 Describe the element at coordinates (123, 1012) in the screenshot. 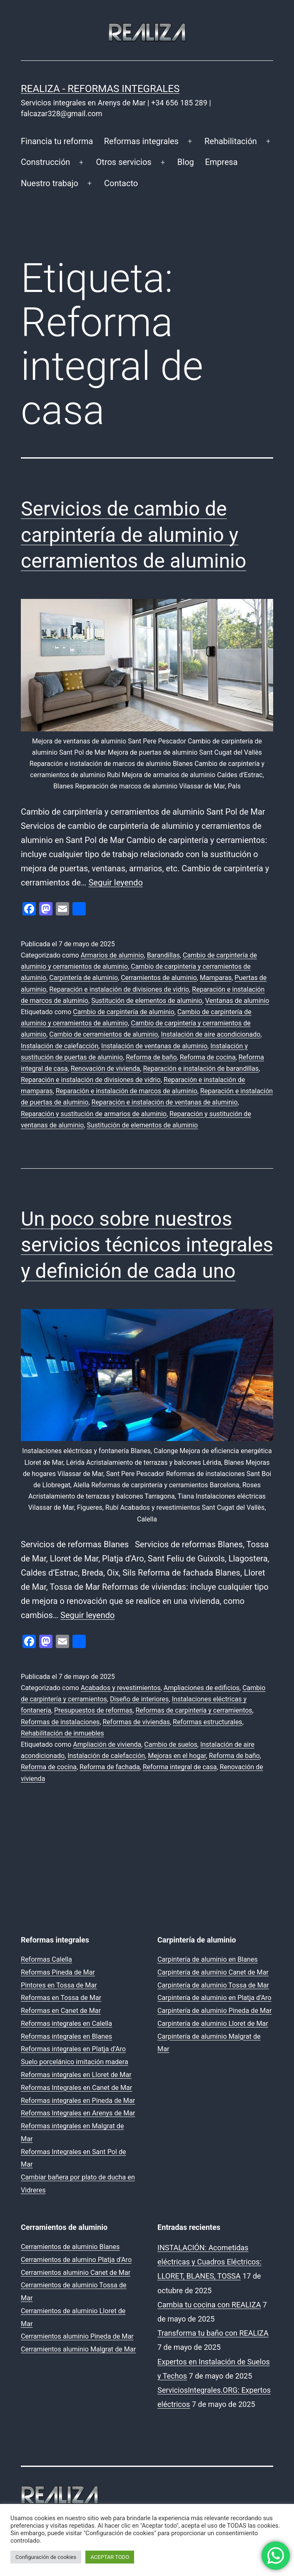

I see `Cambio de carpintería de aluminio` at that location.